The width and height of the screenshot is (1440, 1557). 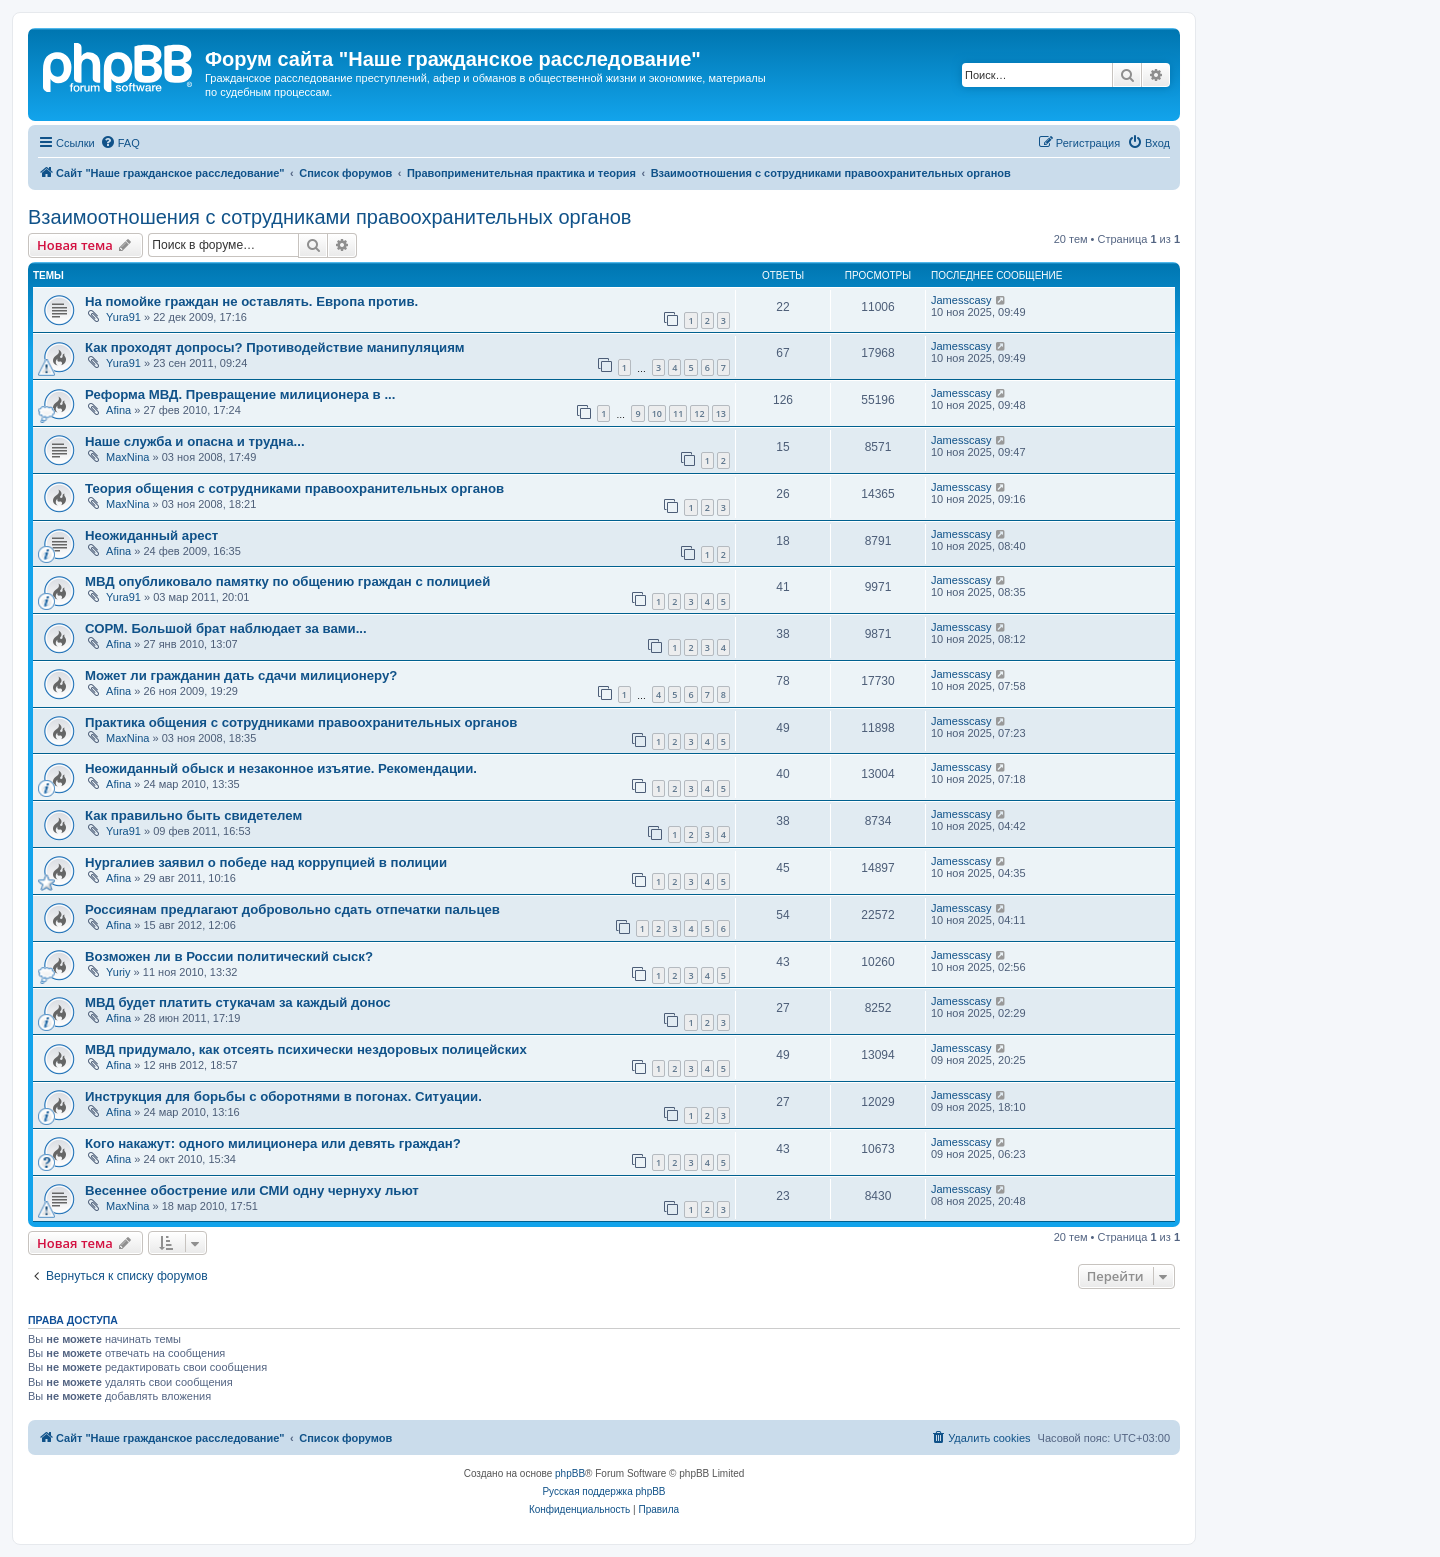 What do you see at coordinates (306, 1049) in the screenshot?
I see `МВД придумало, как отсеять психически нездоровых полицейских` at bounding box center [306, 1049].